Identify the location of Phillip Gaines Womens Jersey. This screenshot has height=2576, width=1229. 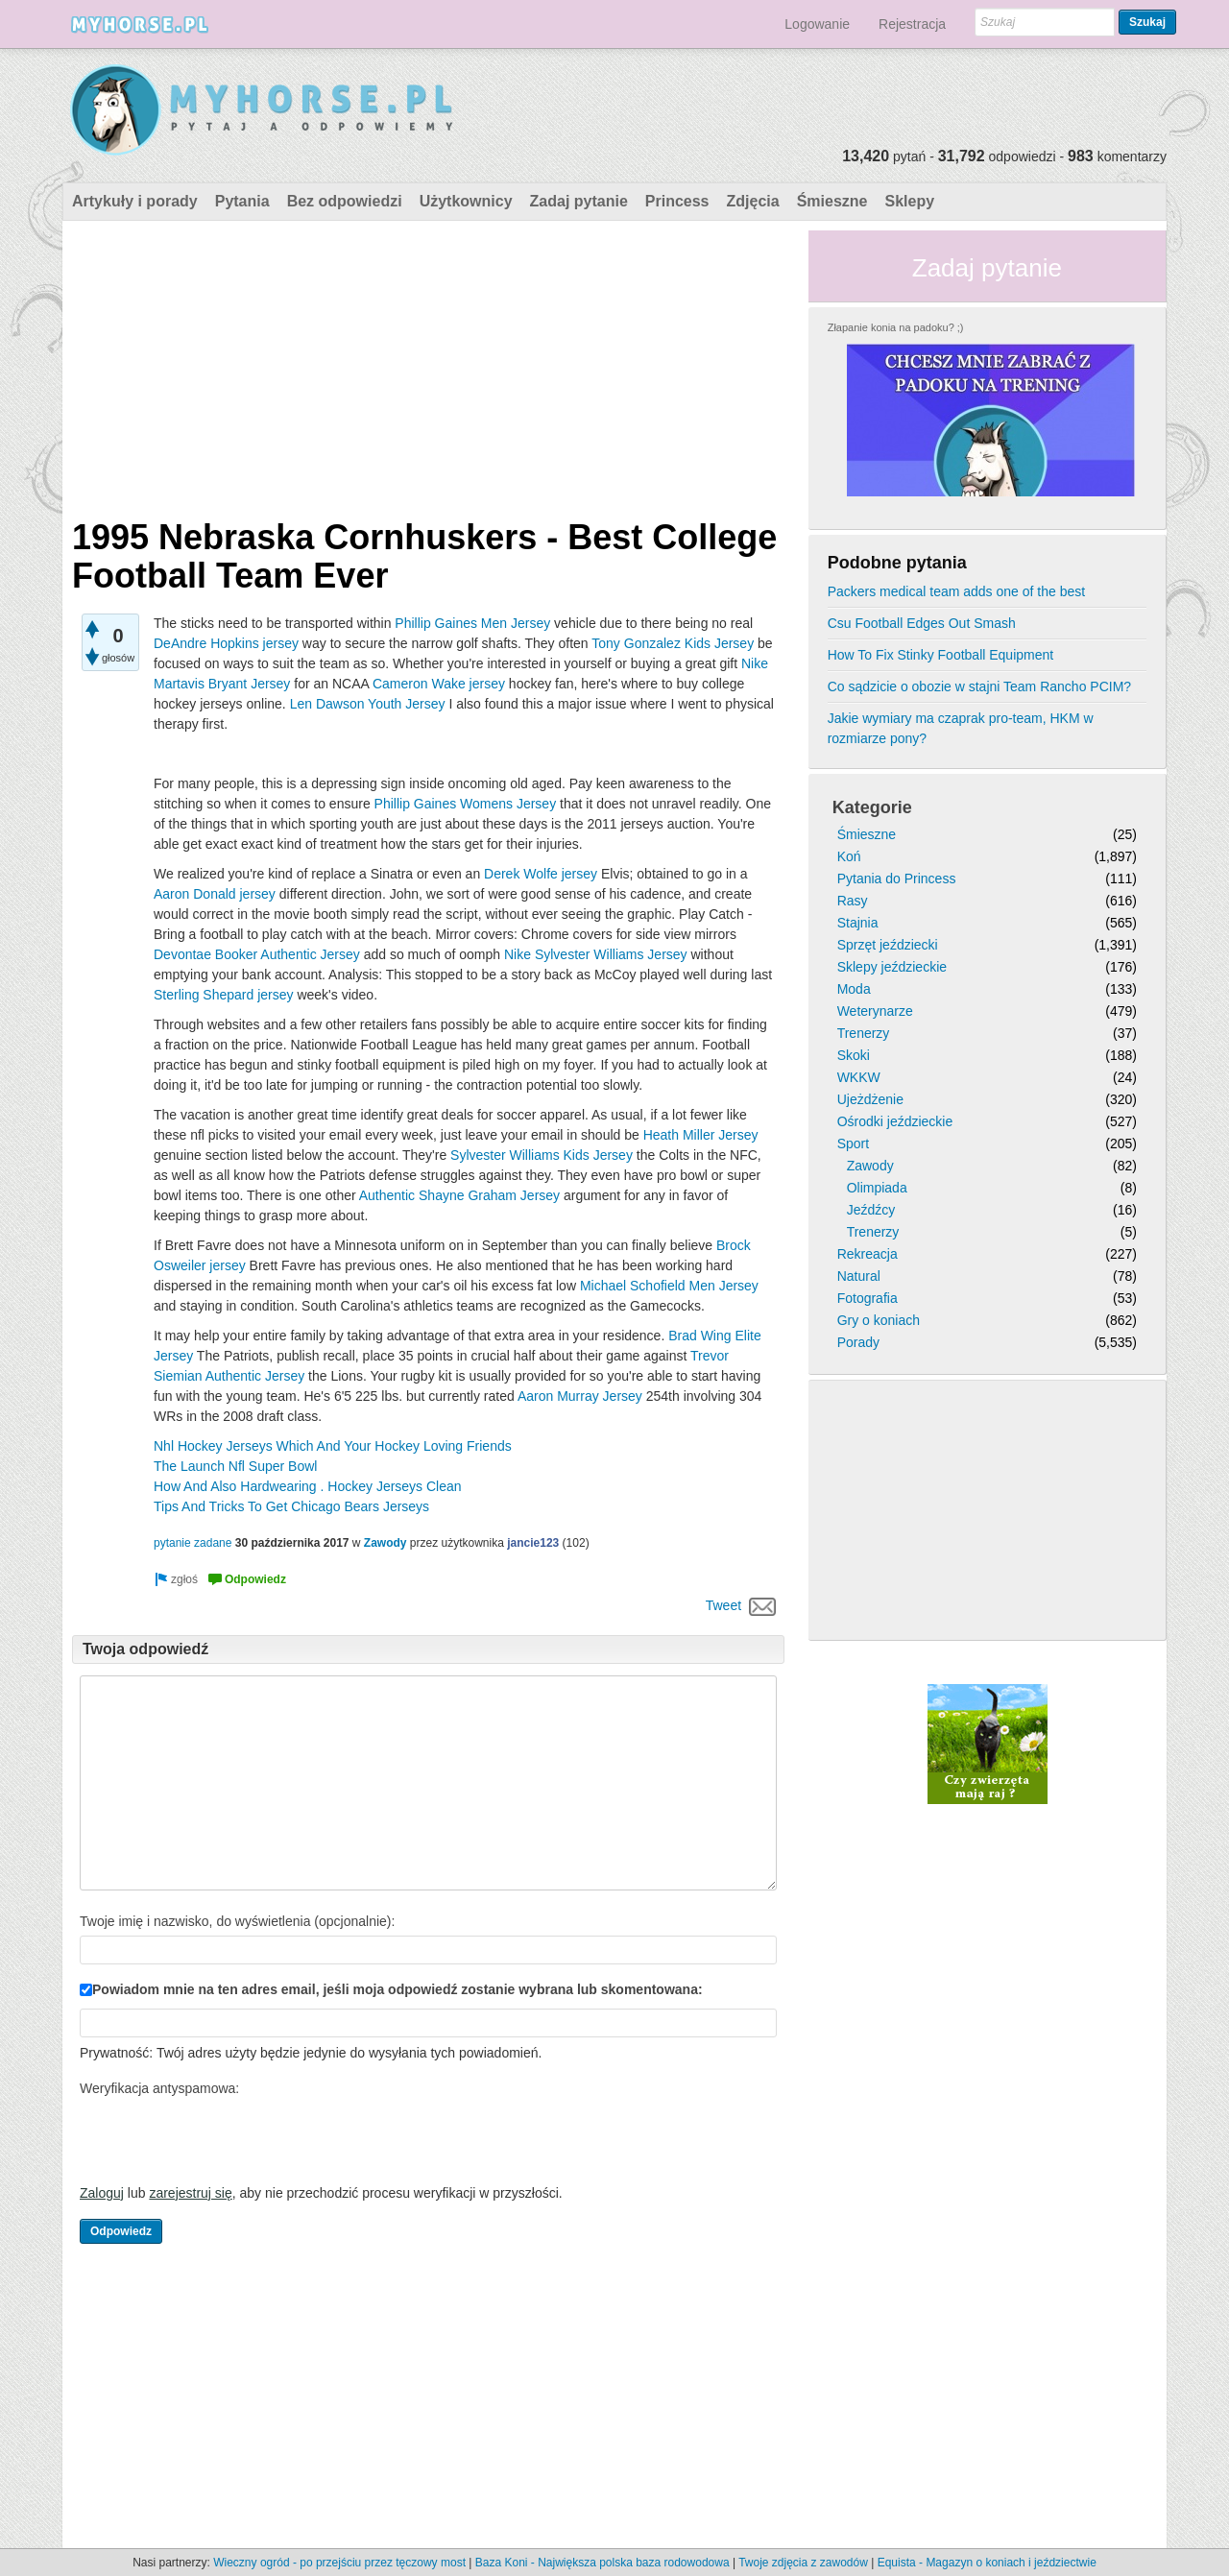
(465, 803).